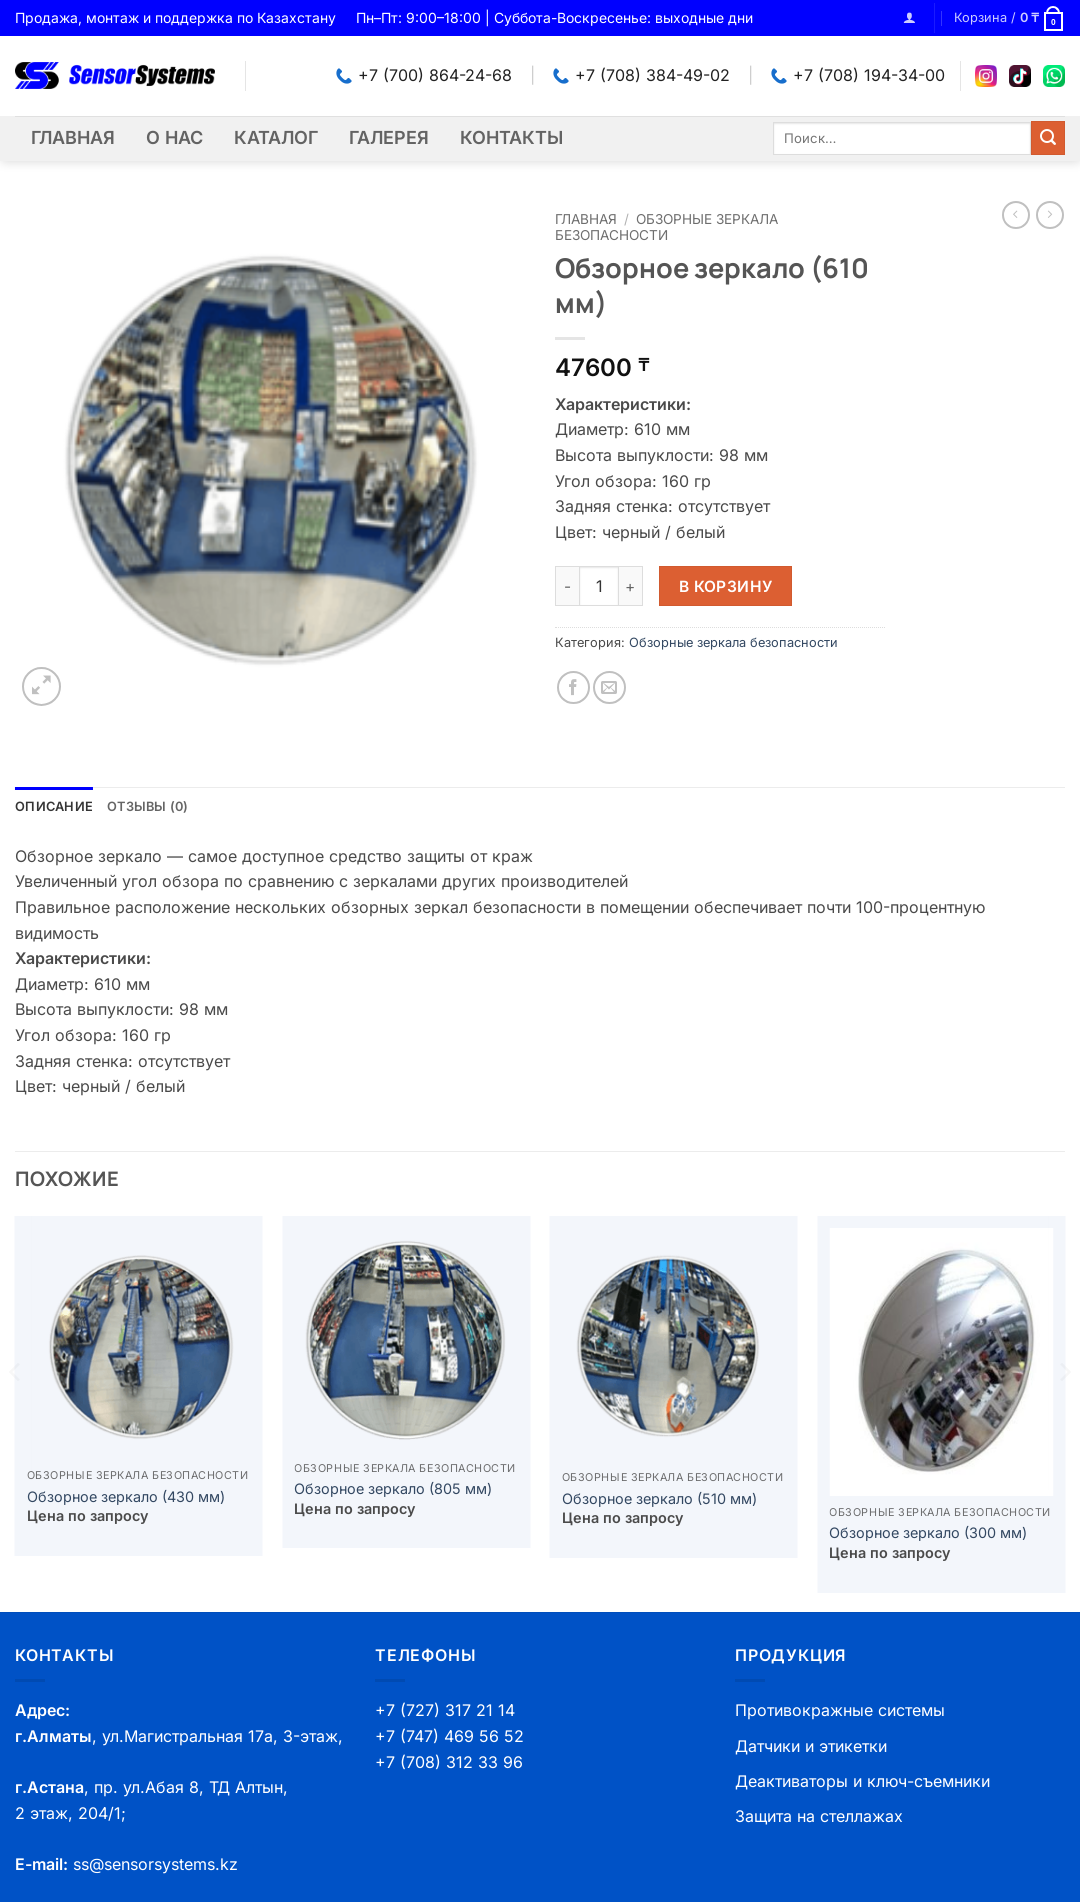  What do you see at coordinates (666, 227) in the screenshot?
I see `Обзорные зеркала безопасности` at bounding box center [666, 227].